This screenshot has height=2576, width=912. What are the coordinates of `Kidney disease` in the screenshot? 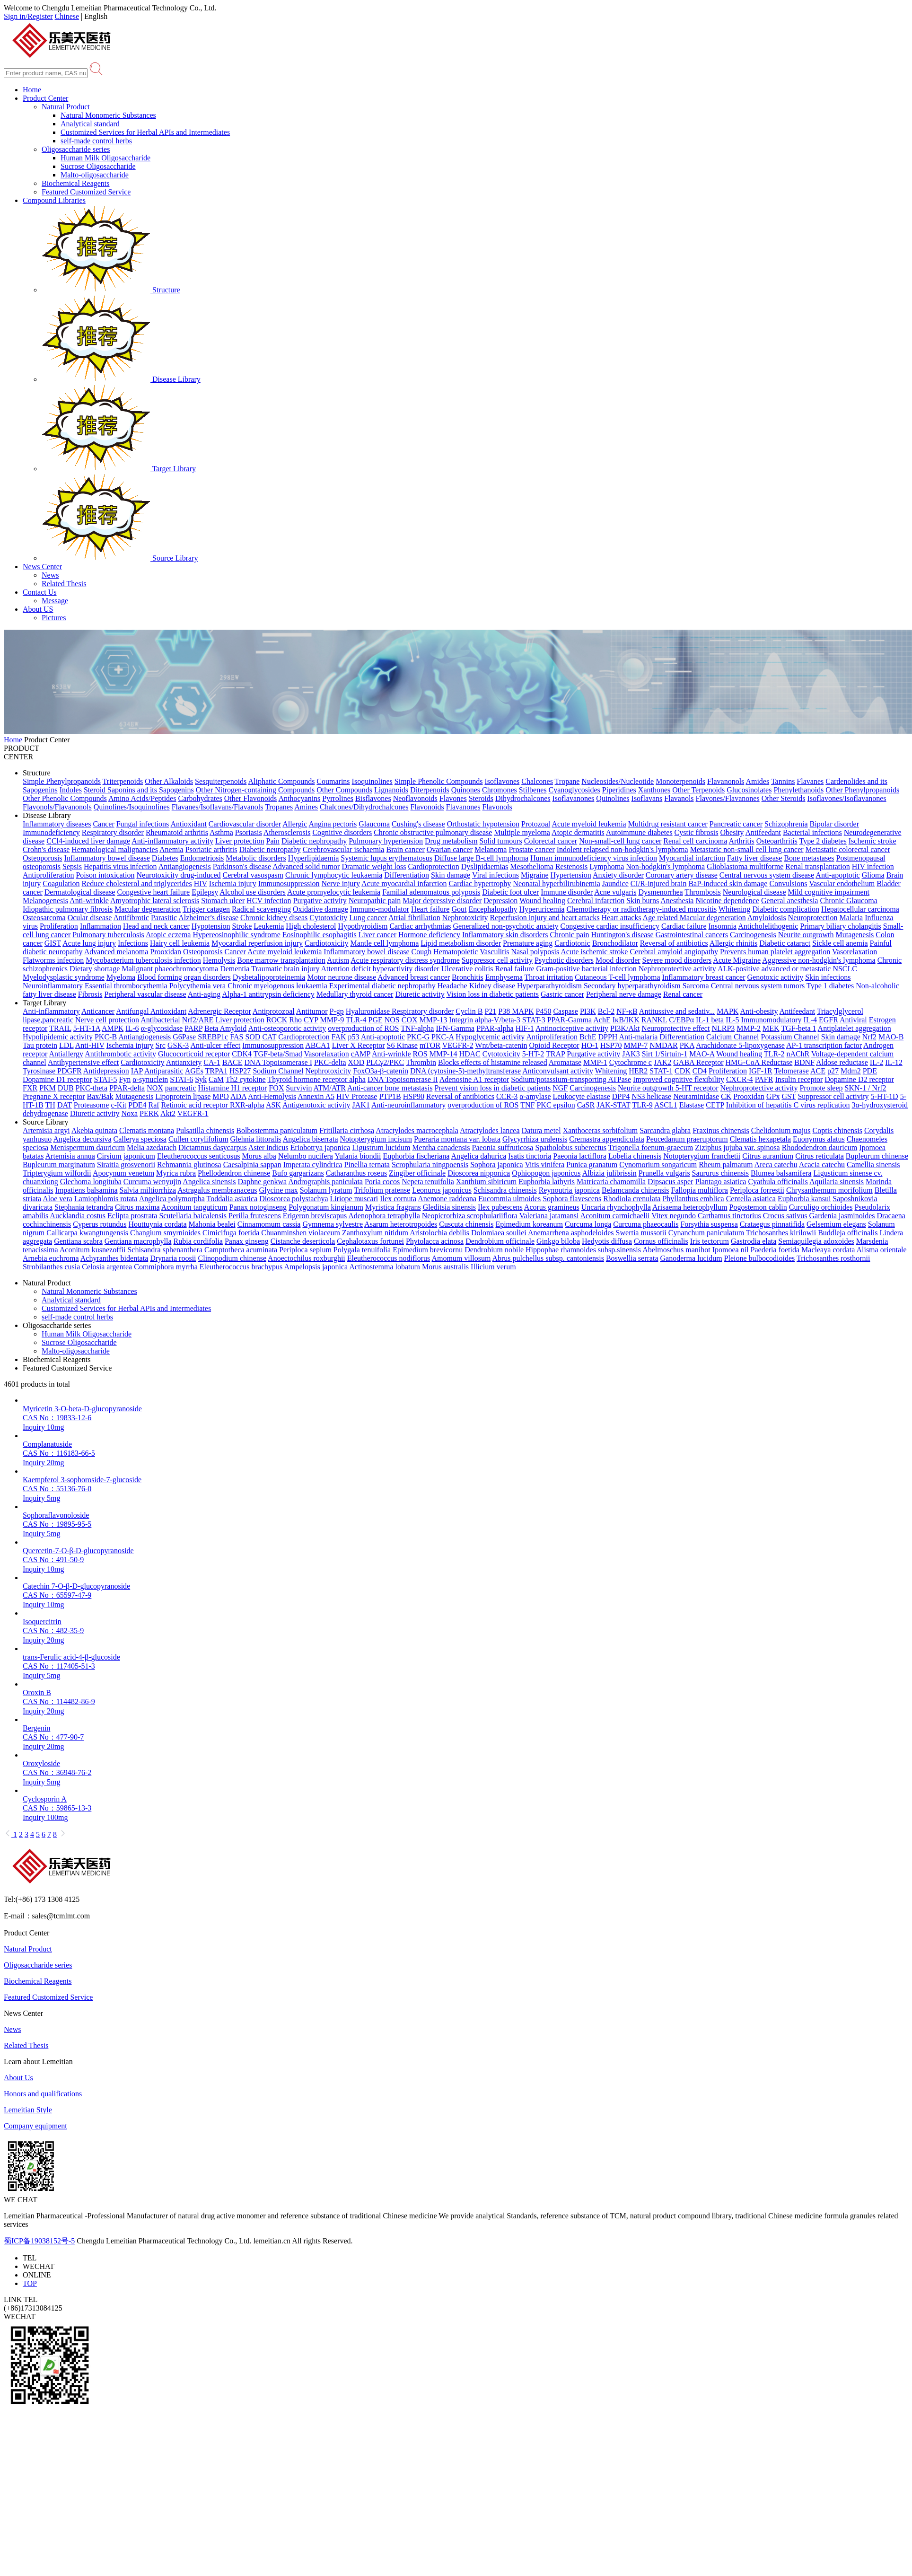 It's located at (492, 986).